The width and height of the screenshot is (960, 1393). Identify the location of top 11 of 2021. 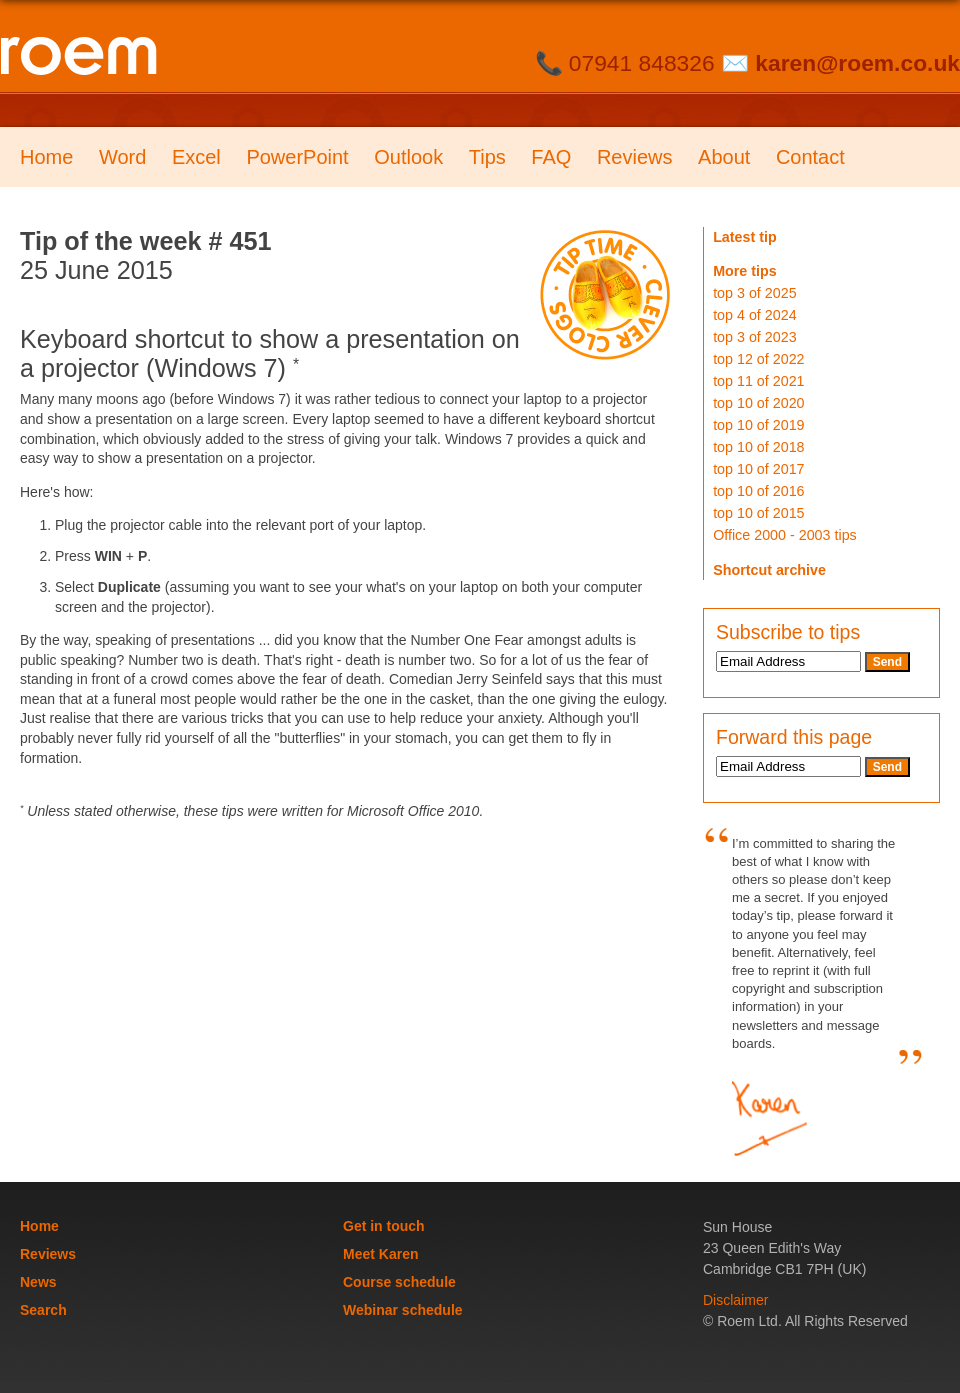
(758, 381).